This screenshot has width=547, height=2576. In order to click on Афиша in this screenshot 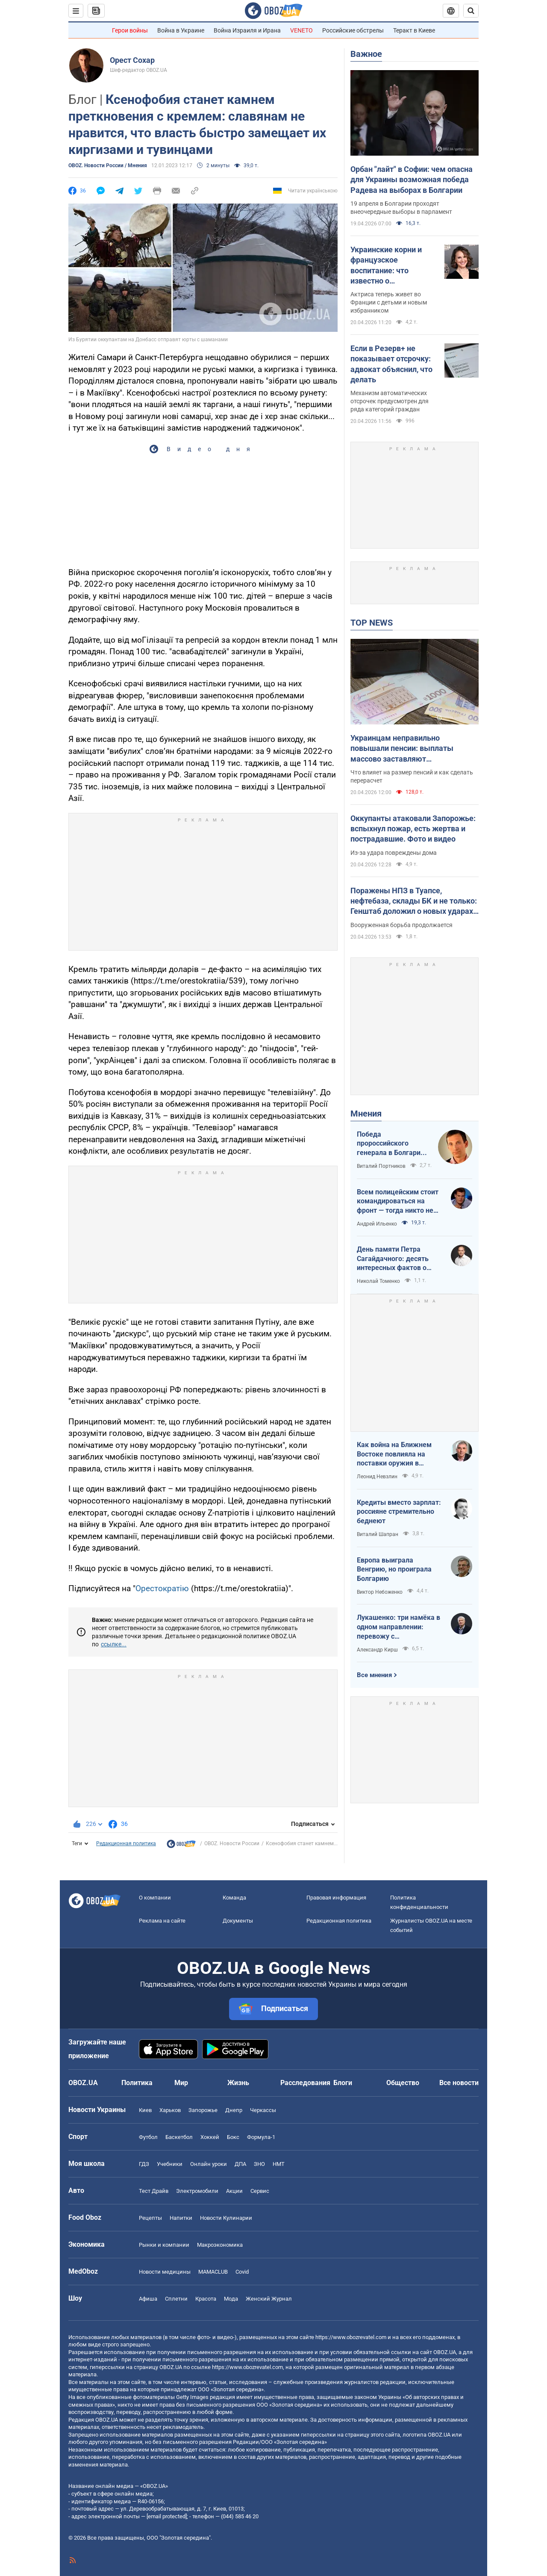, I will do `click(148, 2298)`.